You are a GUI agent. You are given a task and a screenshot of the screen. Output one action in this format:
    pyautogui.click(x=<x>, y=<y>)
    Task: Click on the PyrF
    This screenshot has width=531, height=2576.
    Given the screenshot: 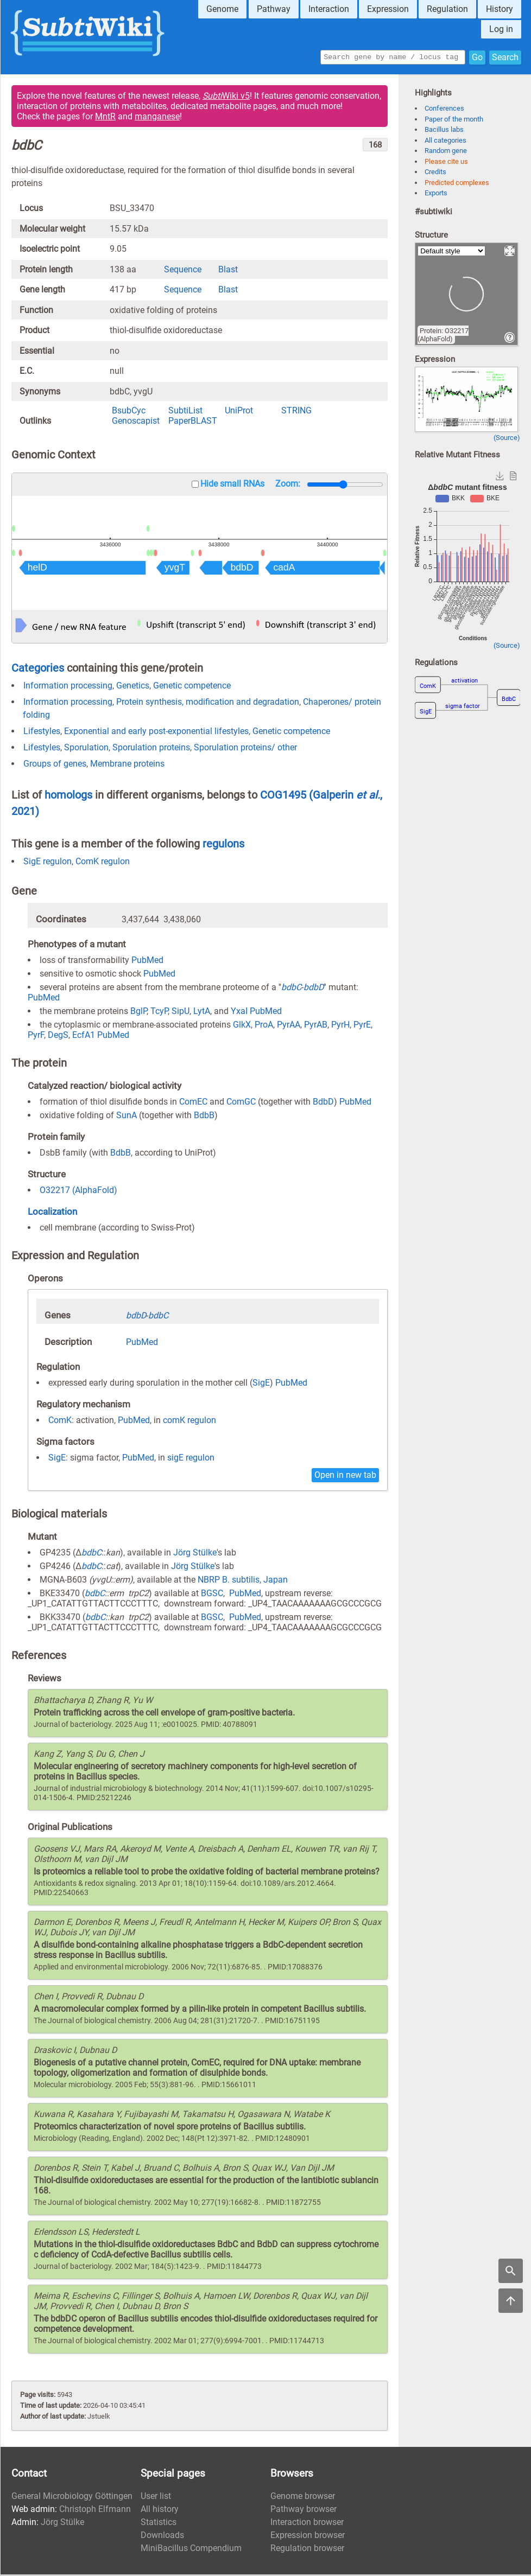 What is the action you would take?
    pyautogui.click(x=36, y=1036)
    